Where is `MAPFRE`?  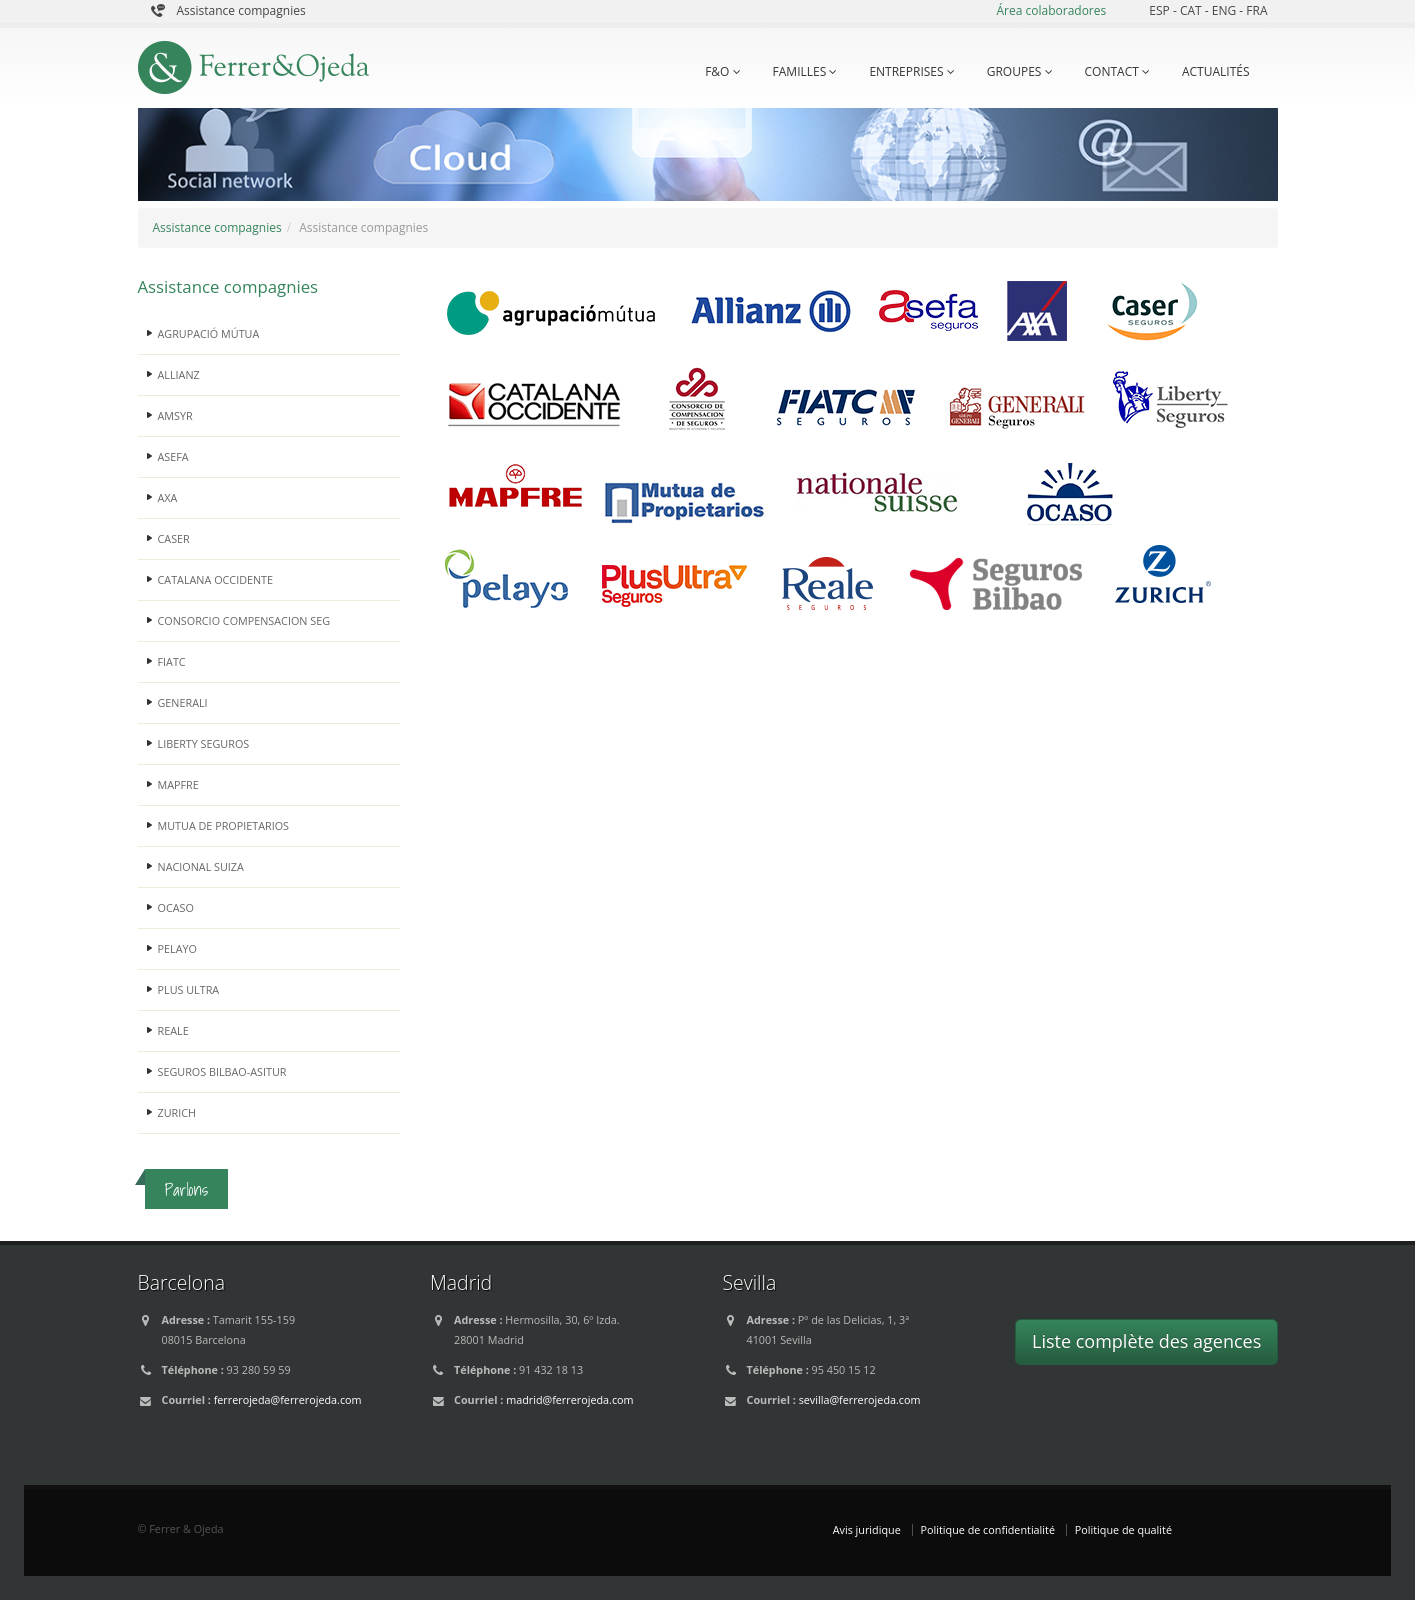
MAPFRE is located at coordinates (178, 784).